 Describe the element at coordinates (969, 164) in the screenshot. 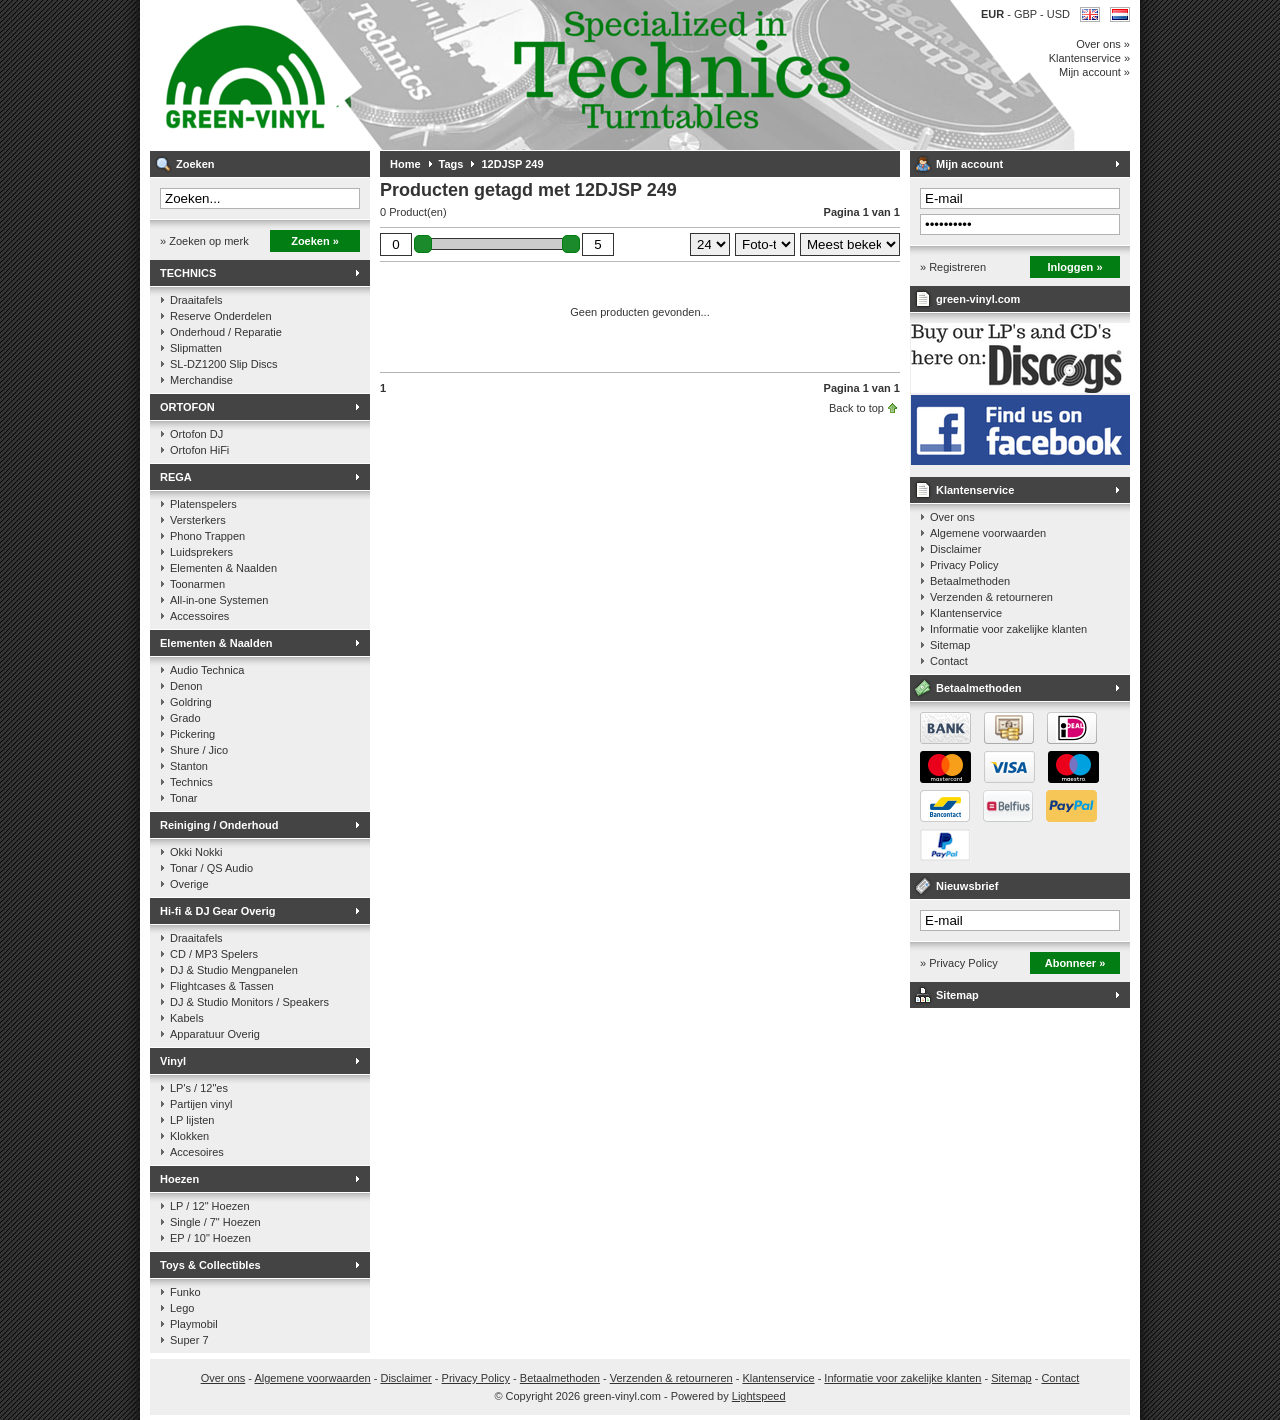

I see `Mijn account` at that location.